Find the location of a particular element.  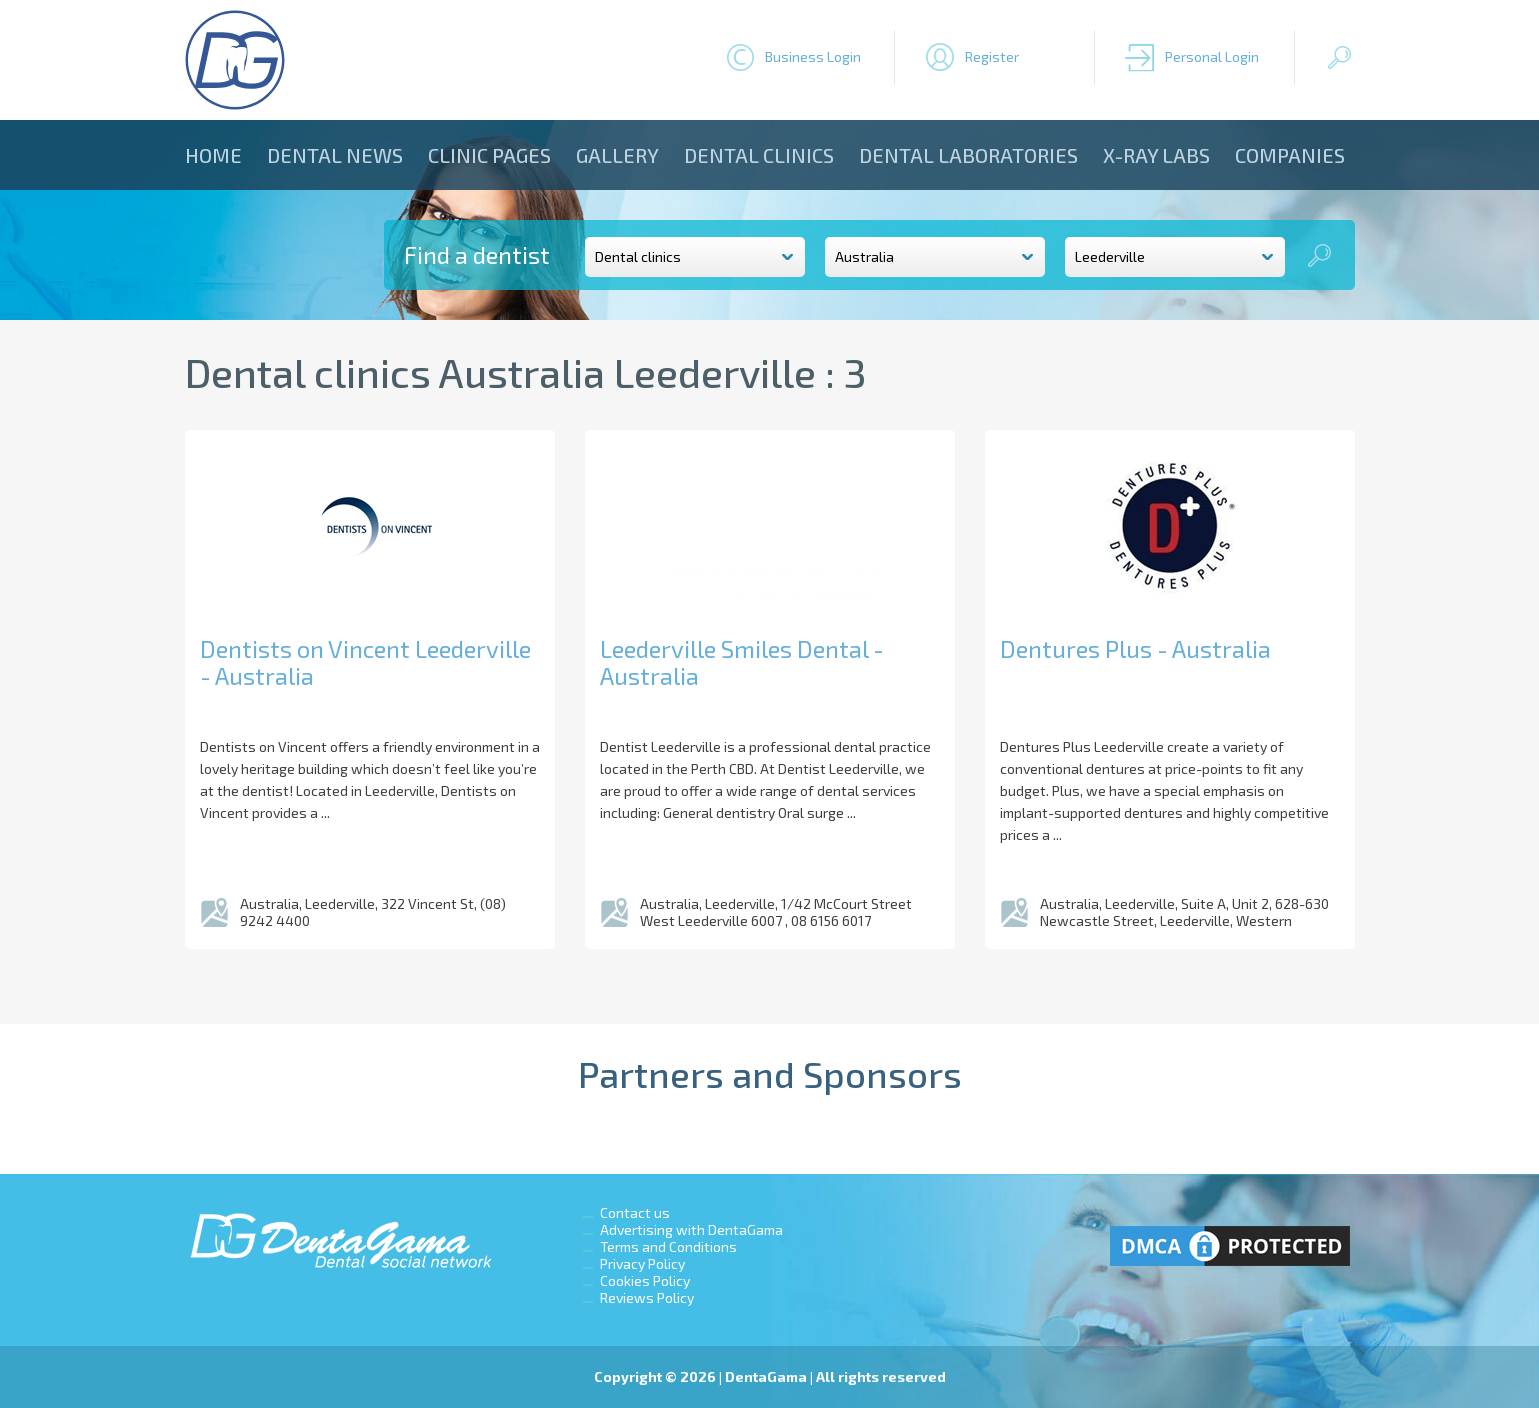

Personal Login is located at coordinates (1212, 56).